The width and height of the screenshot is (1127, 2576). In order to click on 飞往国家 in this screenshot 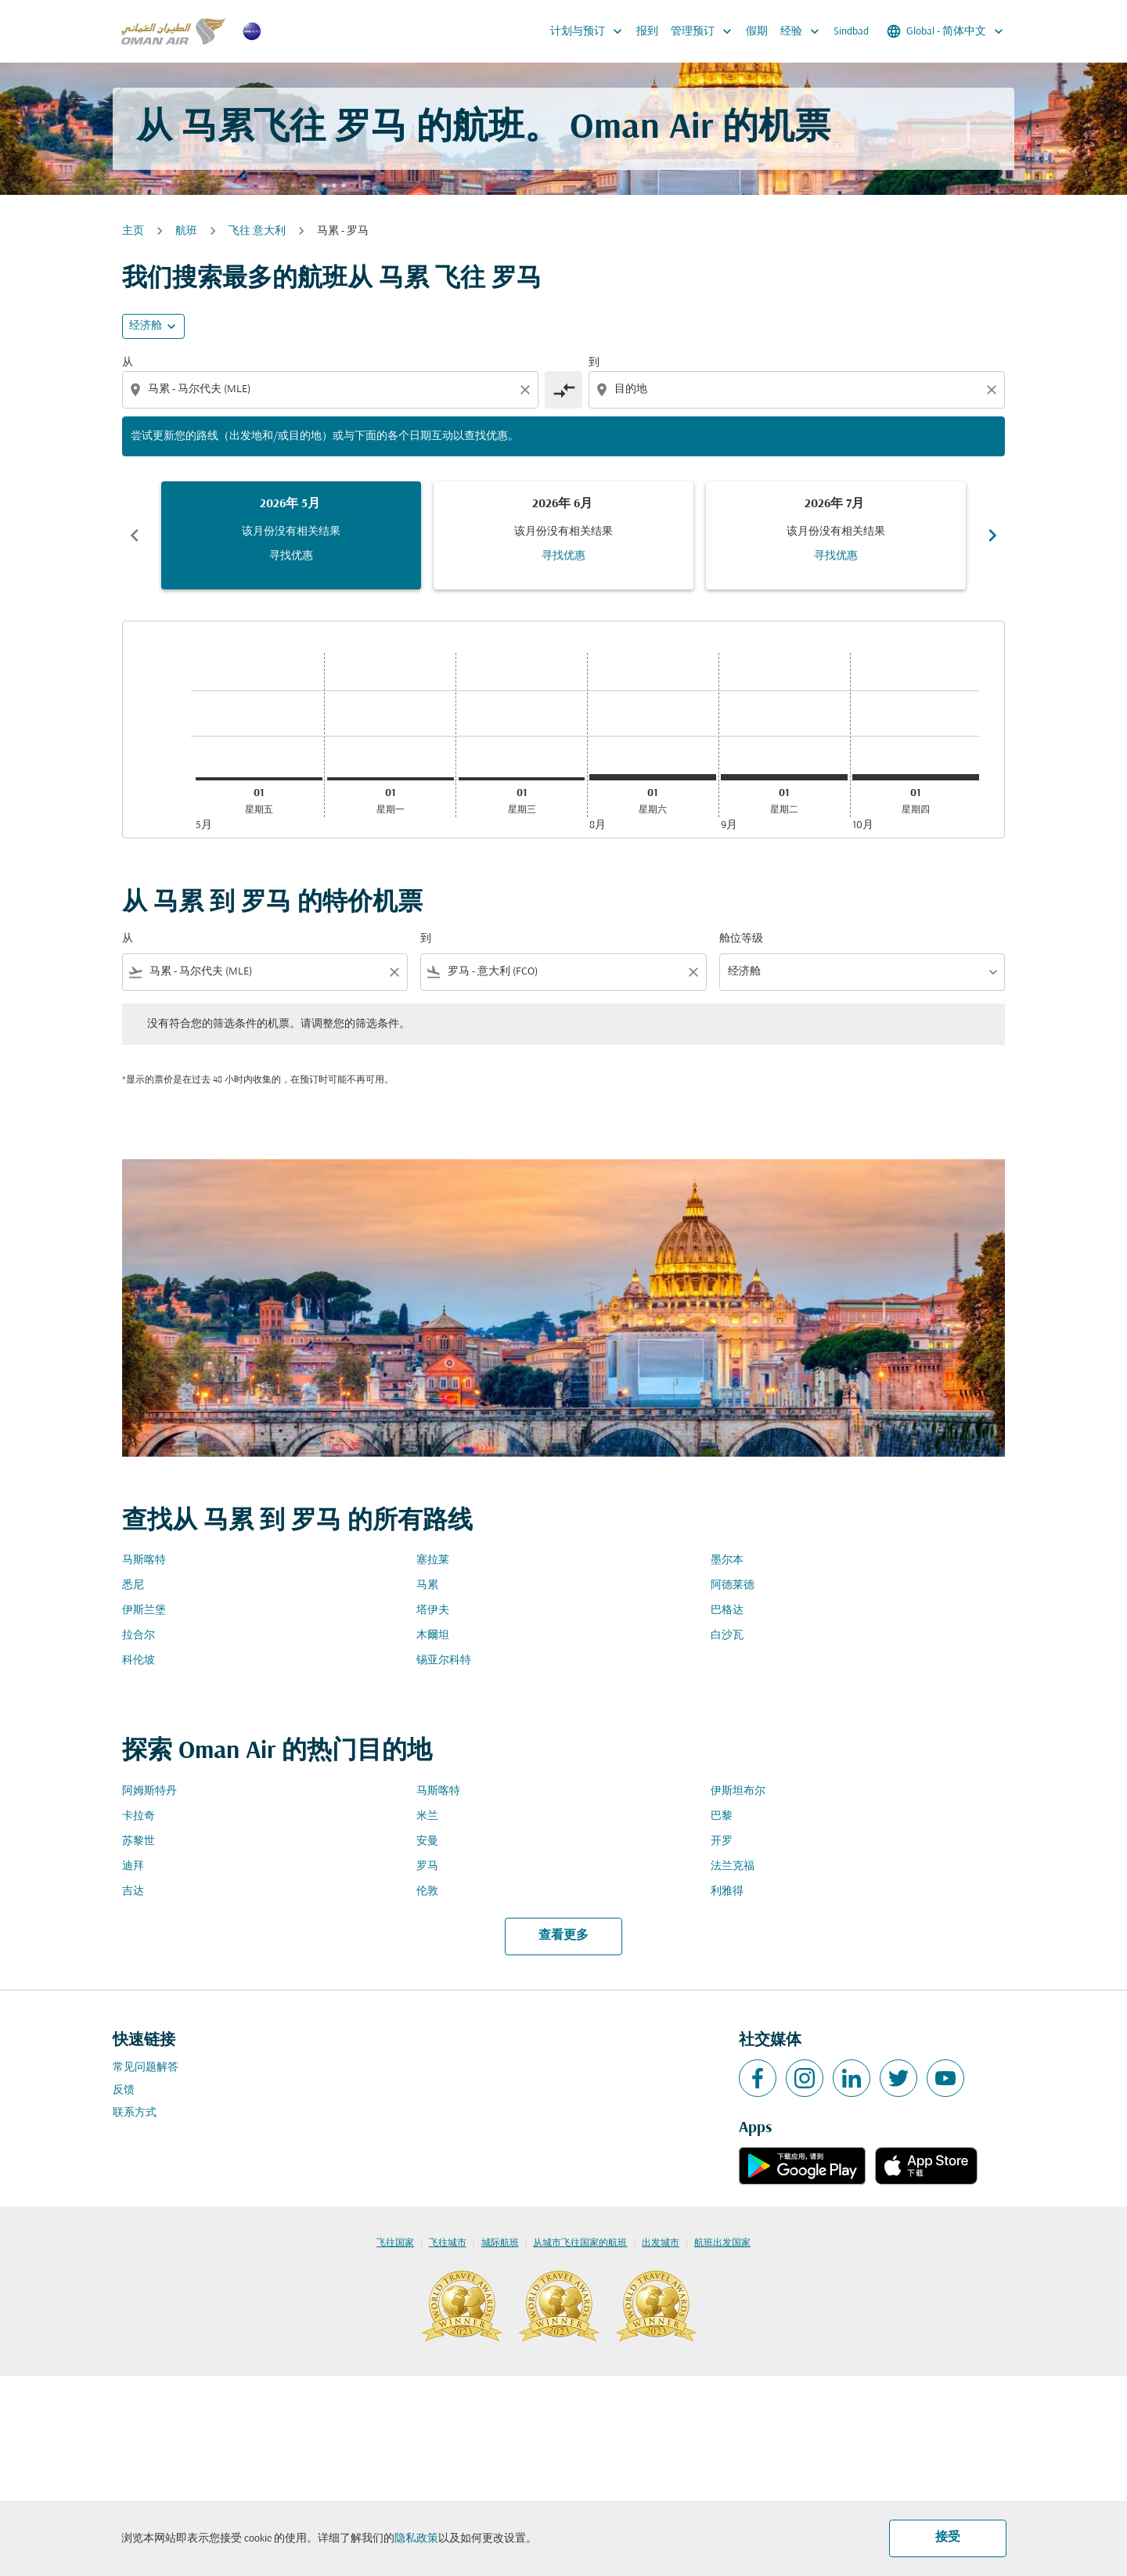, I will do `click(395, 2243)`.